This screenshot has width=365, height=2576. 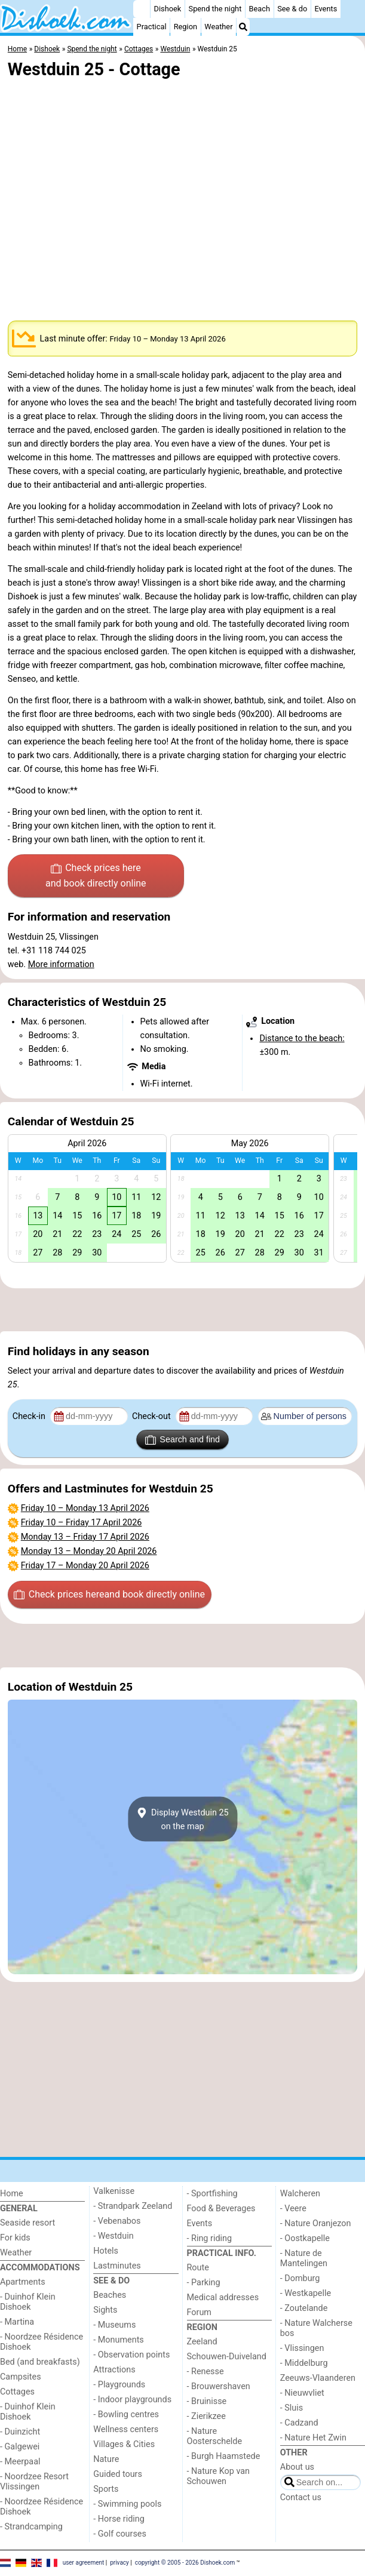 I want to click on Apartments, so click(x=22, y=2282).